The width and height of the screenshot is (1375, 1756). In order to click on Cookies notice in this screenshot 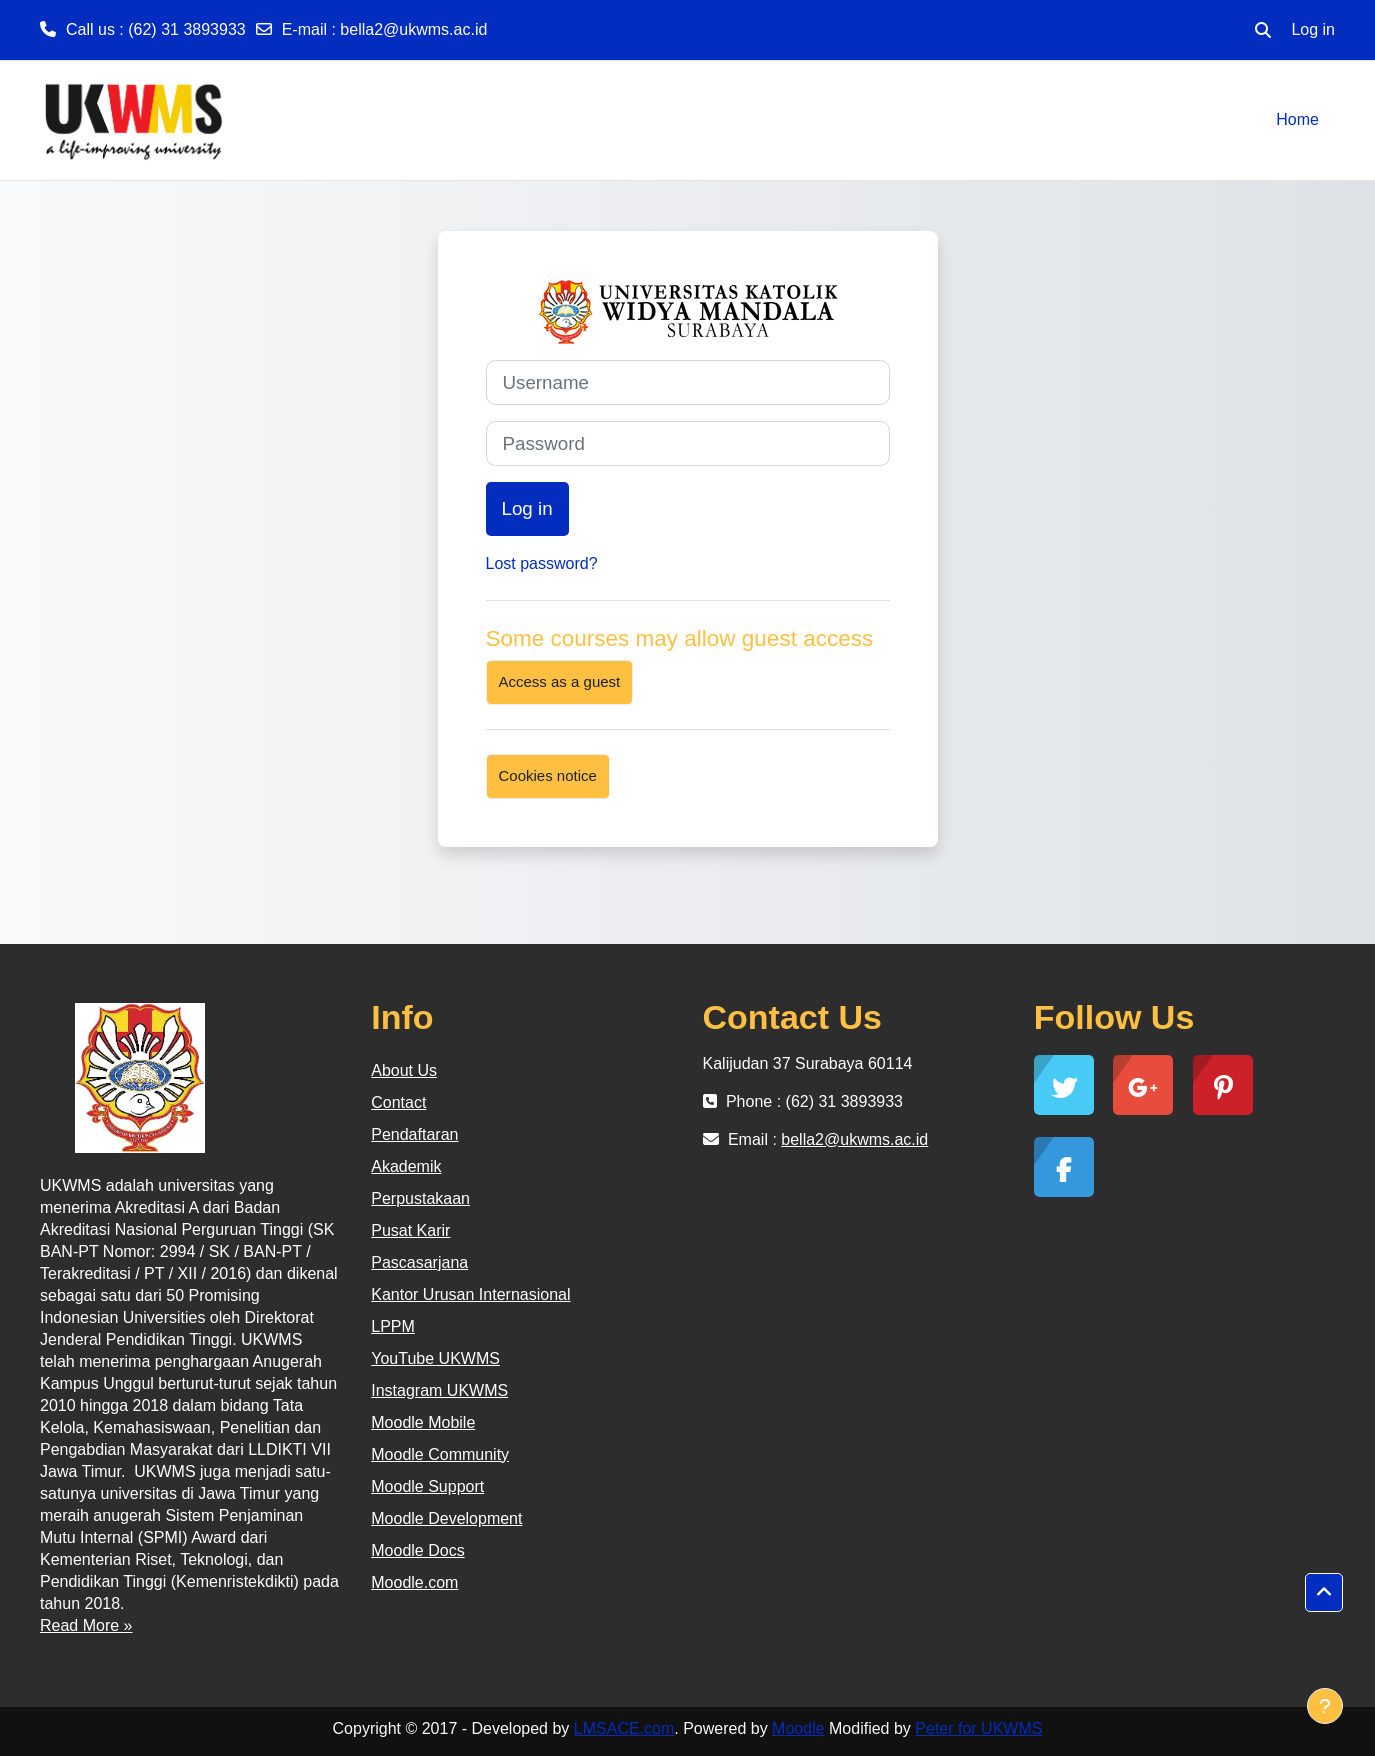, I will do `click(548, 775)`.